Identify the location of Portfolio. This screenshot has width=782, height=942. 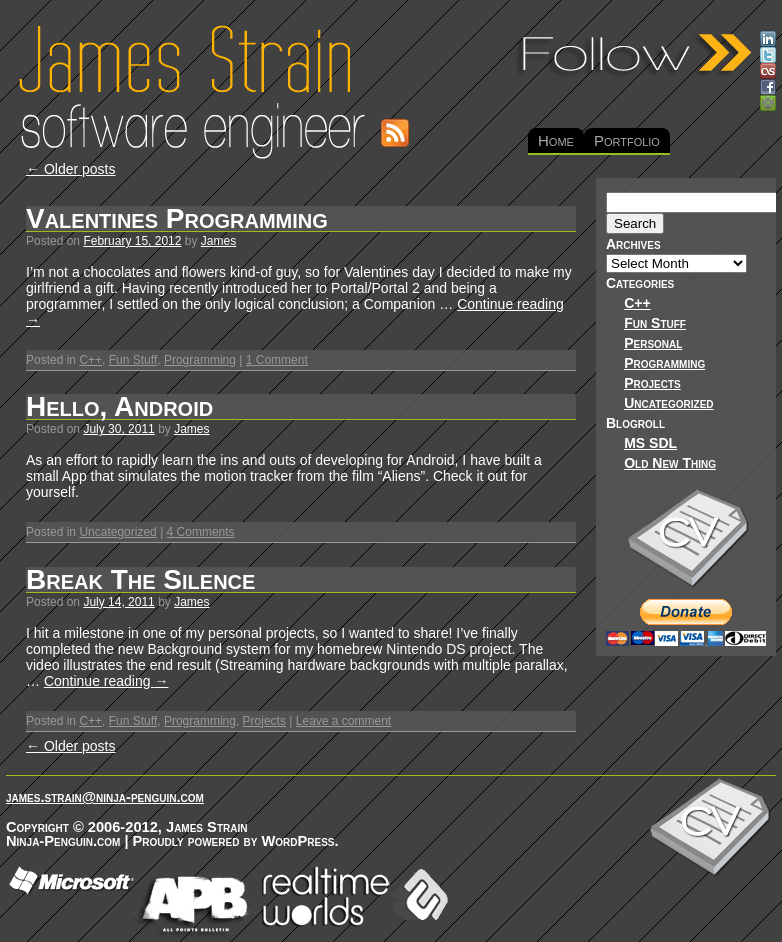
(627, 140).